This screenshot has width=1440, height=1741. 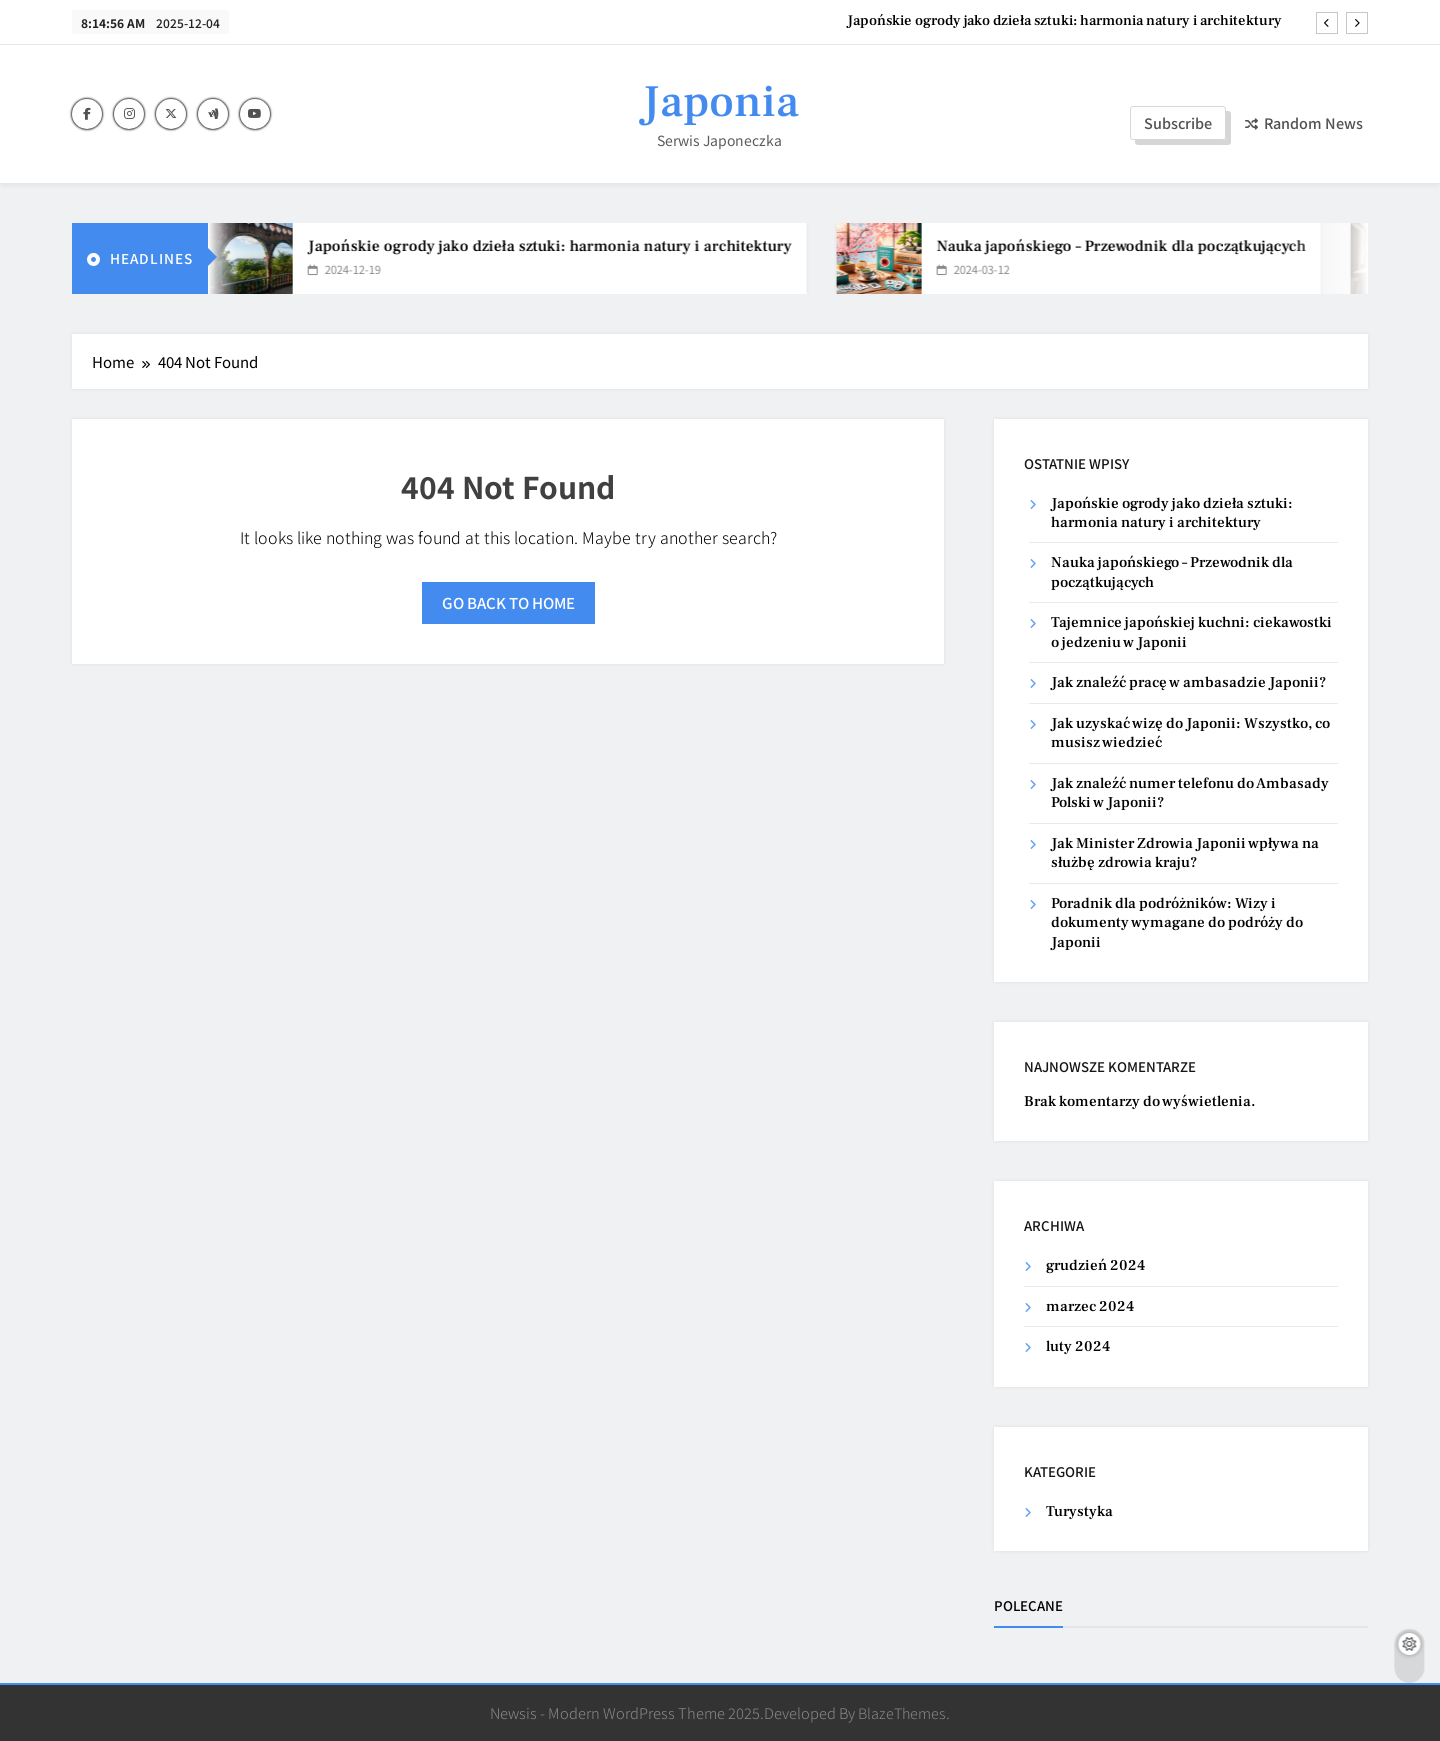 What do you see at coordinates (1095, 1265) in the screenshot?
I see `grudzień 2024` at bounding box center [1095, 1265].